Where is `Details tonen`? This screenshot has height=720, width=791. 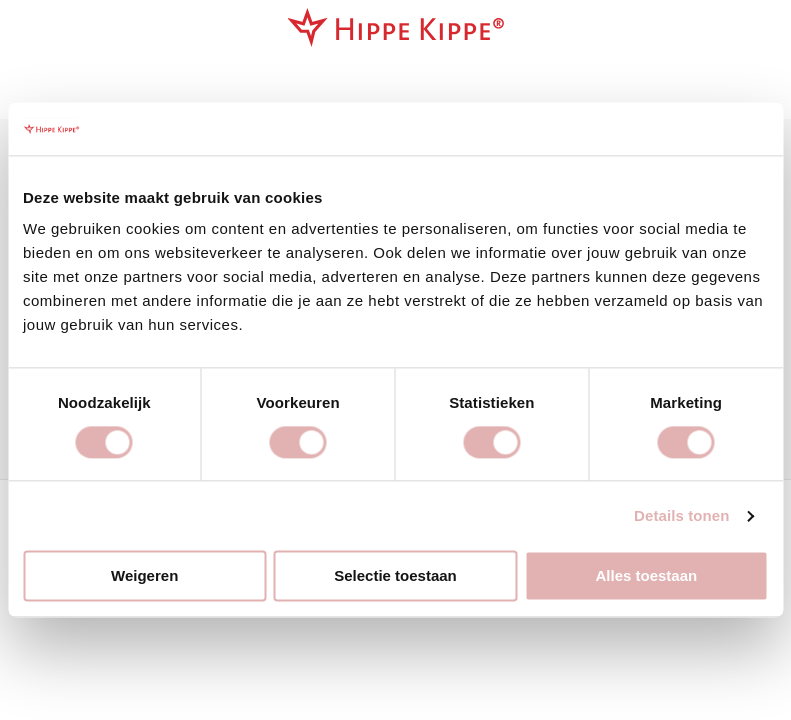 Details tonen is located at coordinates (681, 515).